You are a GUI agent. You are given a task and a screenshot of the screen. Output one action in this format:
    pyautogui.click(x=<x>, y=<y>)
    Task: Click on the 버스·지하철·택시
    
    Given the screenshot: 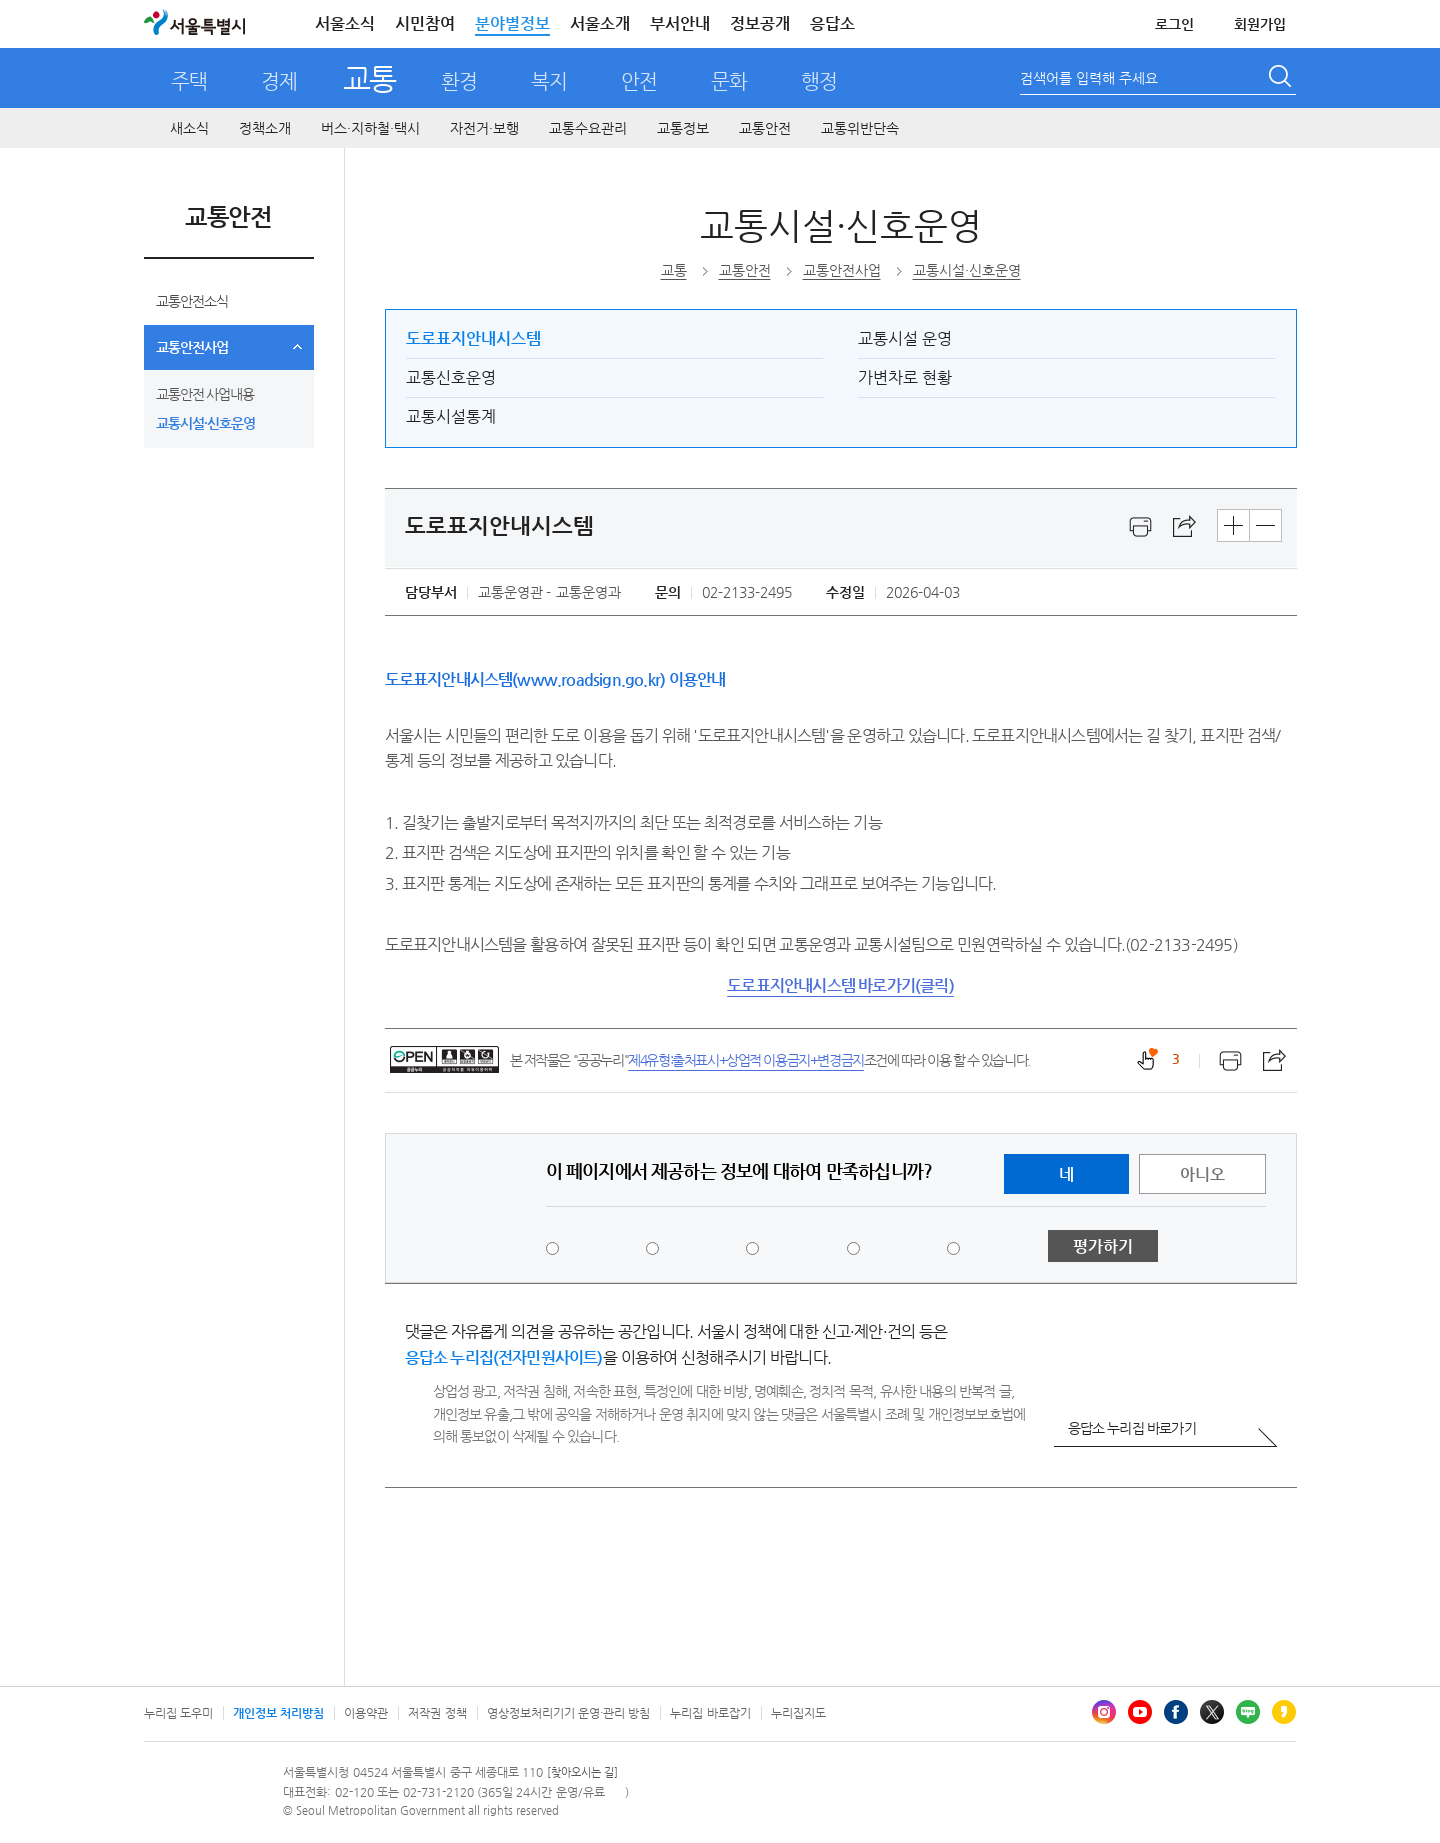 What is the action you would take?
    pyautogui.click(x=370, y=128)
    